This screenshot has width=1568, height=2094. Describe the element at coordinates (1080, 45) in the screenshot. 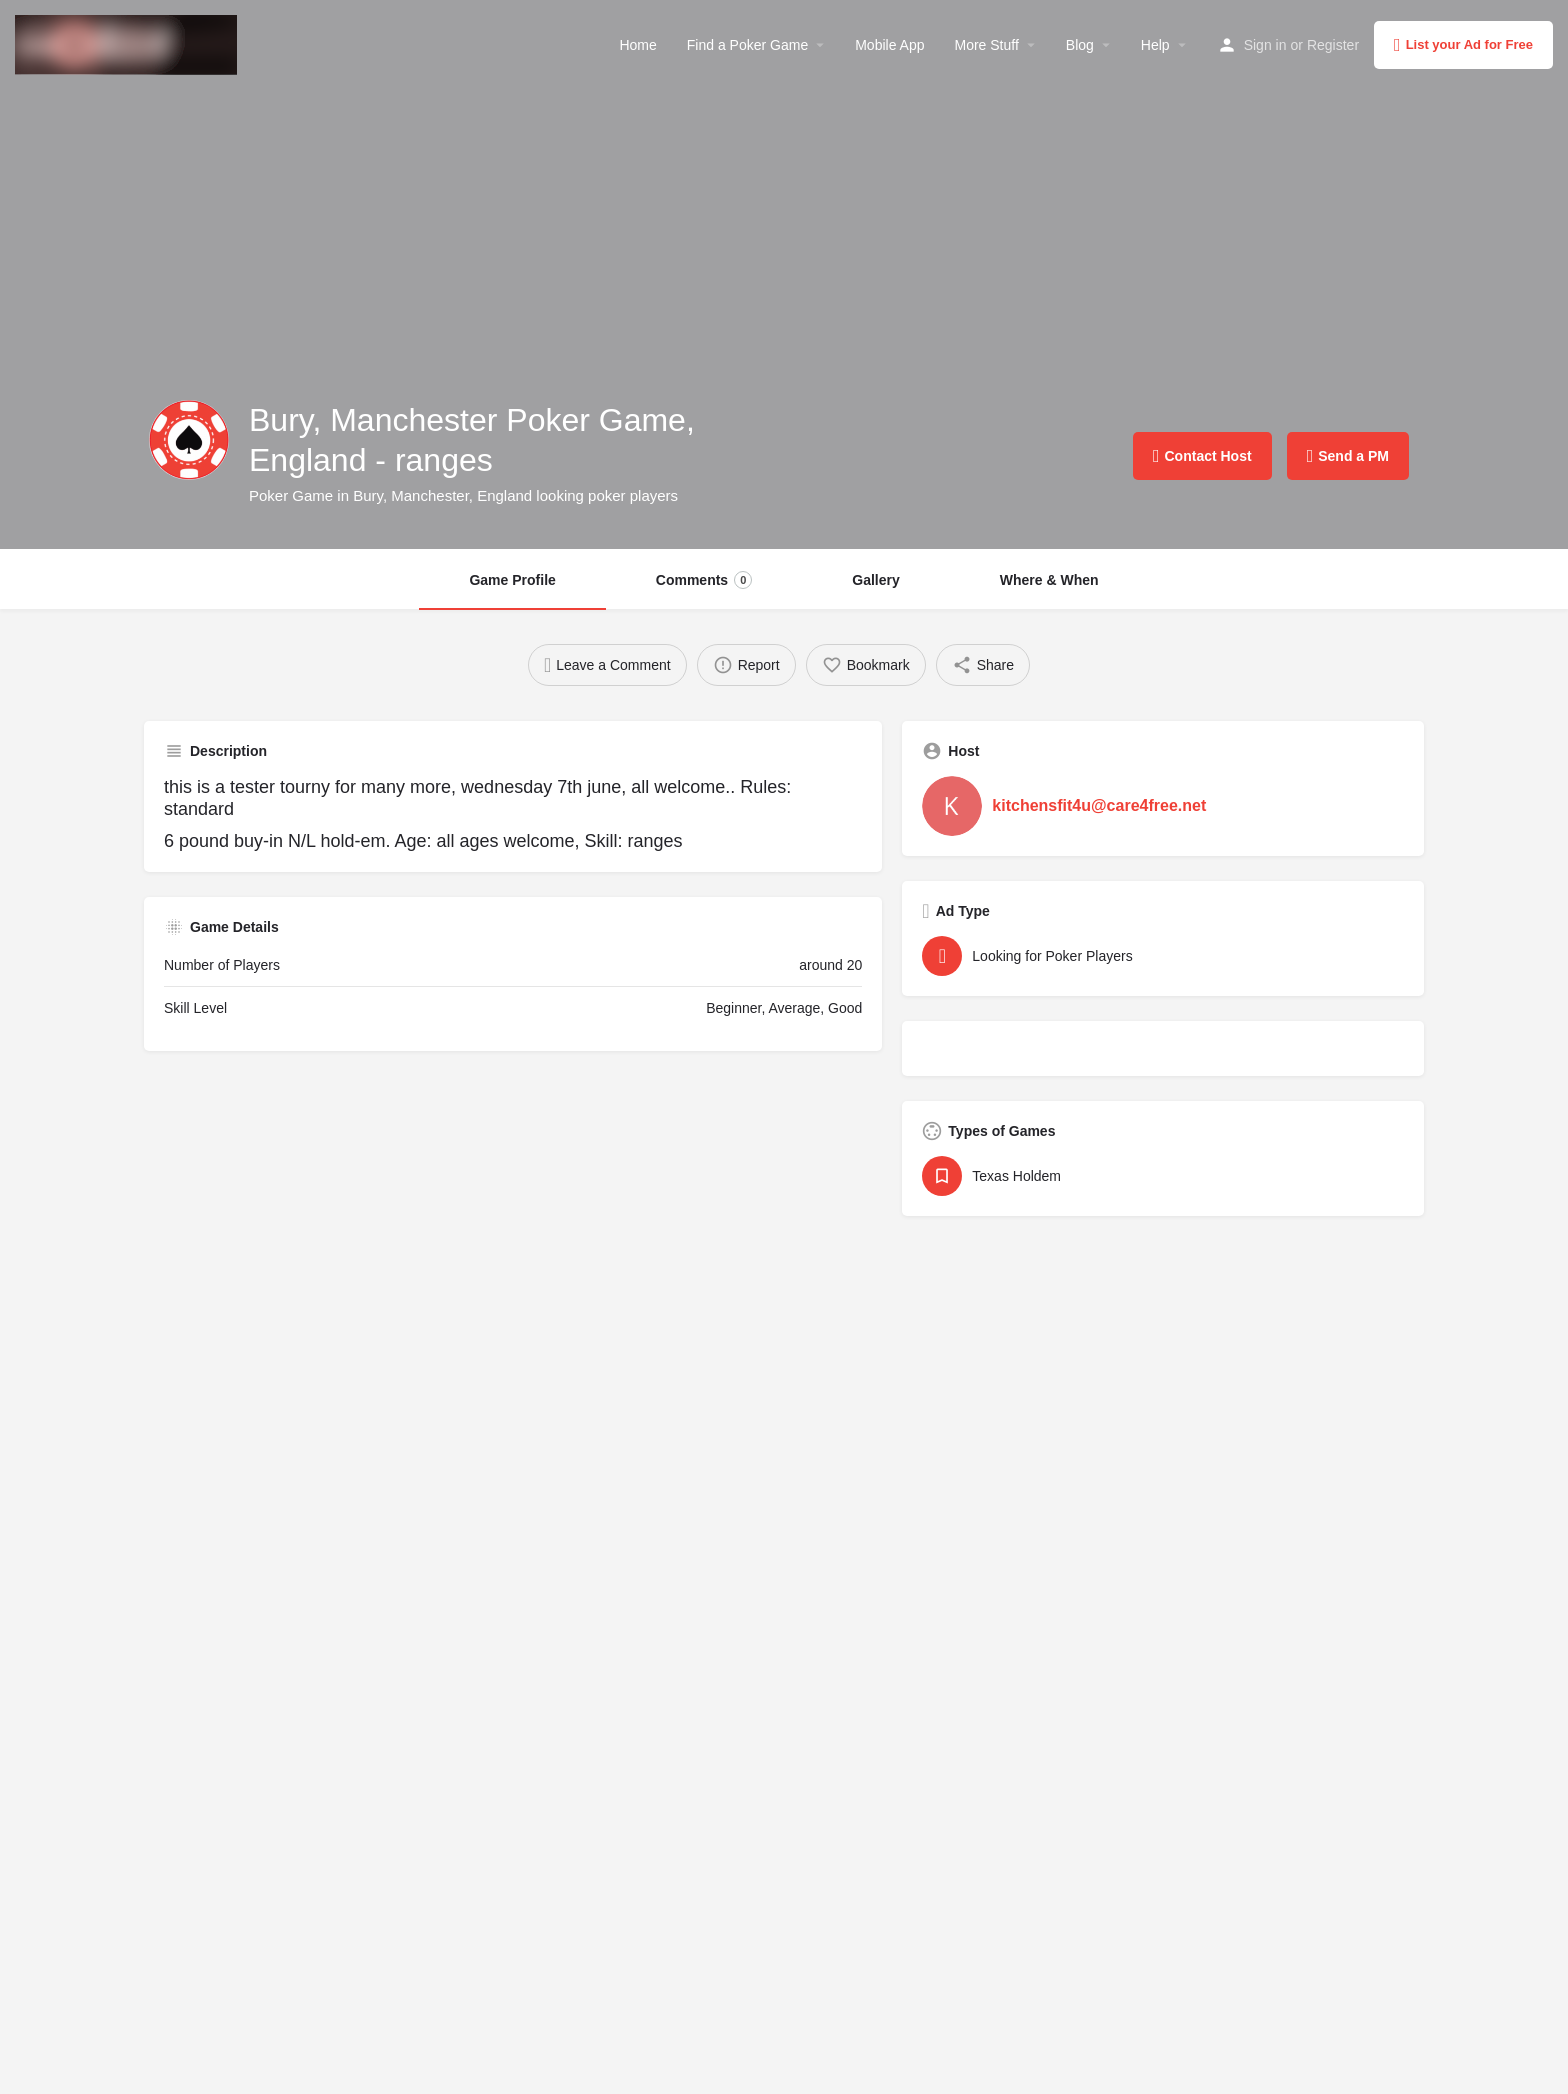

I see `Blog` at that location.